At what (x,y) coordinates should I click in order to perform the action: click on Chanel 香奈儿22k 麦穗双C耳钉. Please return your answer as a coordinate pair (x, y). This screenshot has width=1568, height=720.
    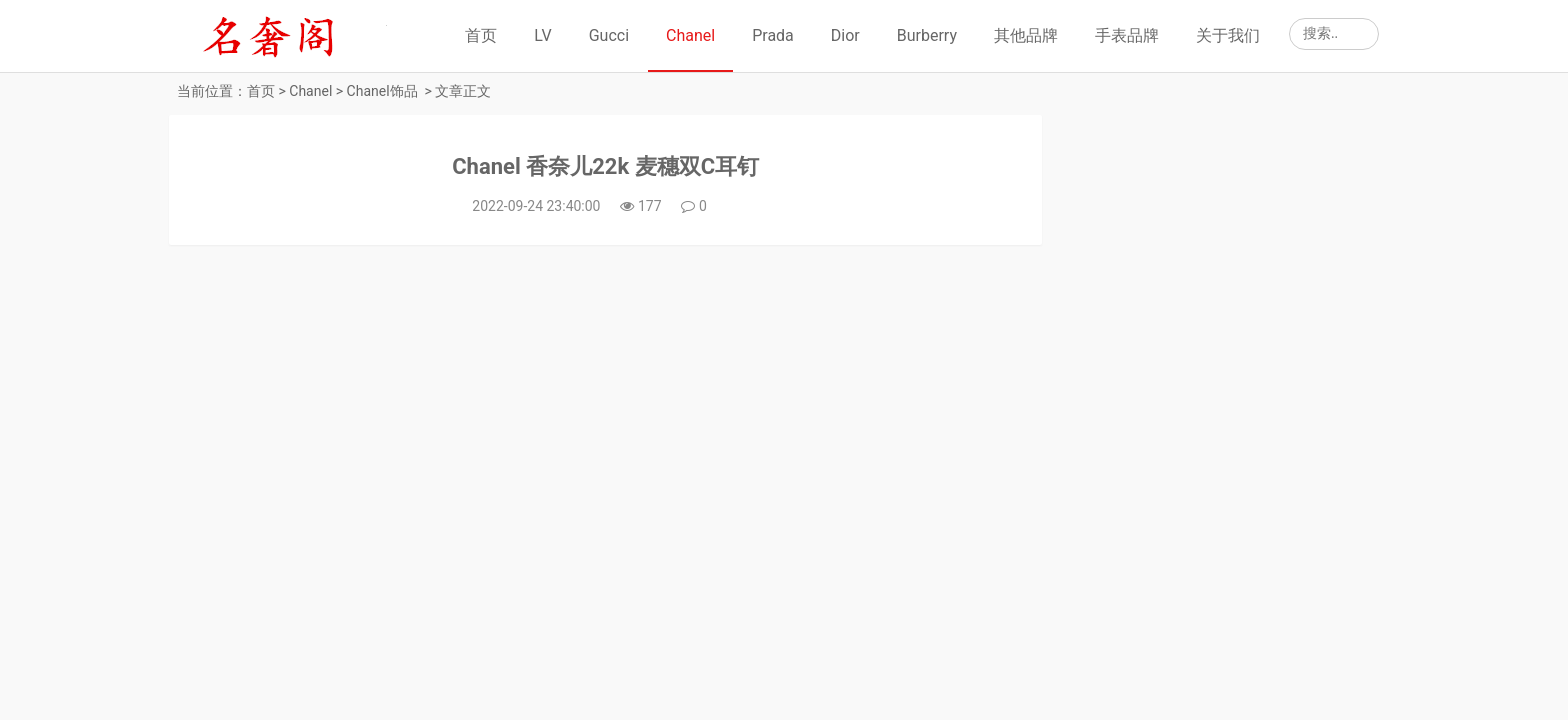
    Looking at the image, I should click on (605, 166).